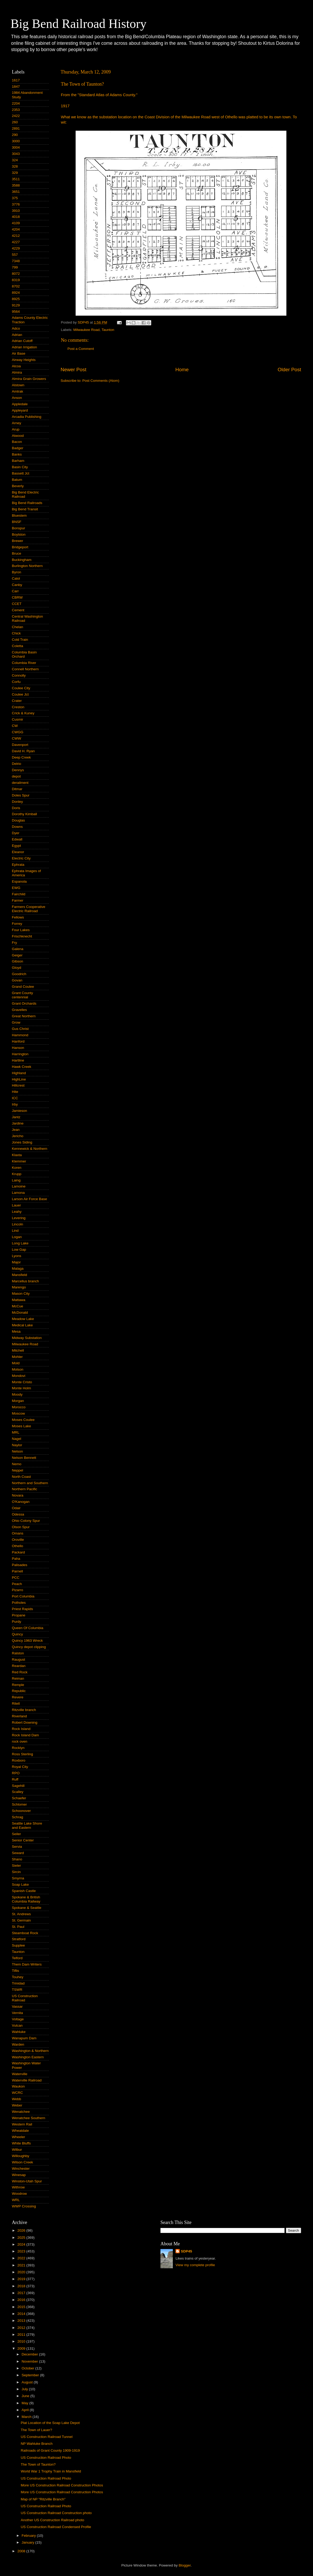  What do you see at coordinates (17, 1357) in the screenshot?
I see `Mohler` at bounding box center [17, 1357].